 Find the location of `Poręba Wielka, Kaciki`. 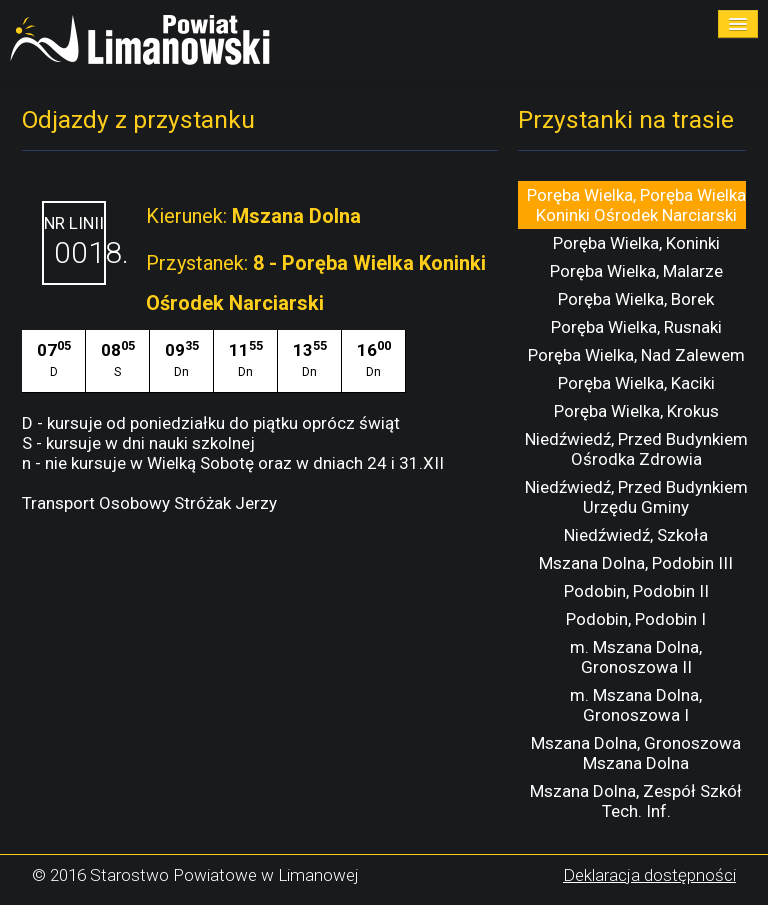

Poręba Wielka, Kaciki is located at coordinates (636, 383).